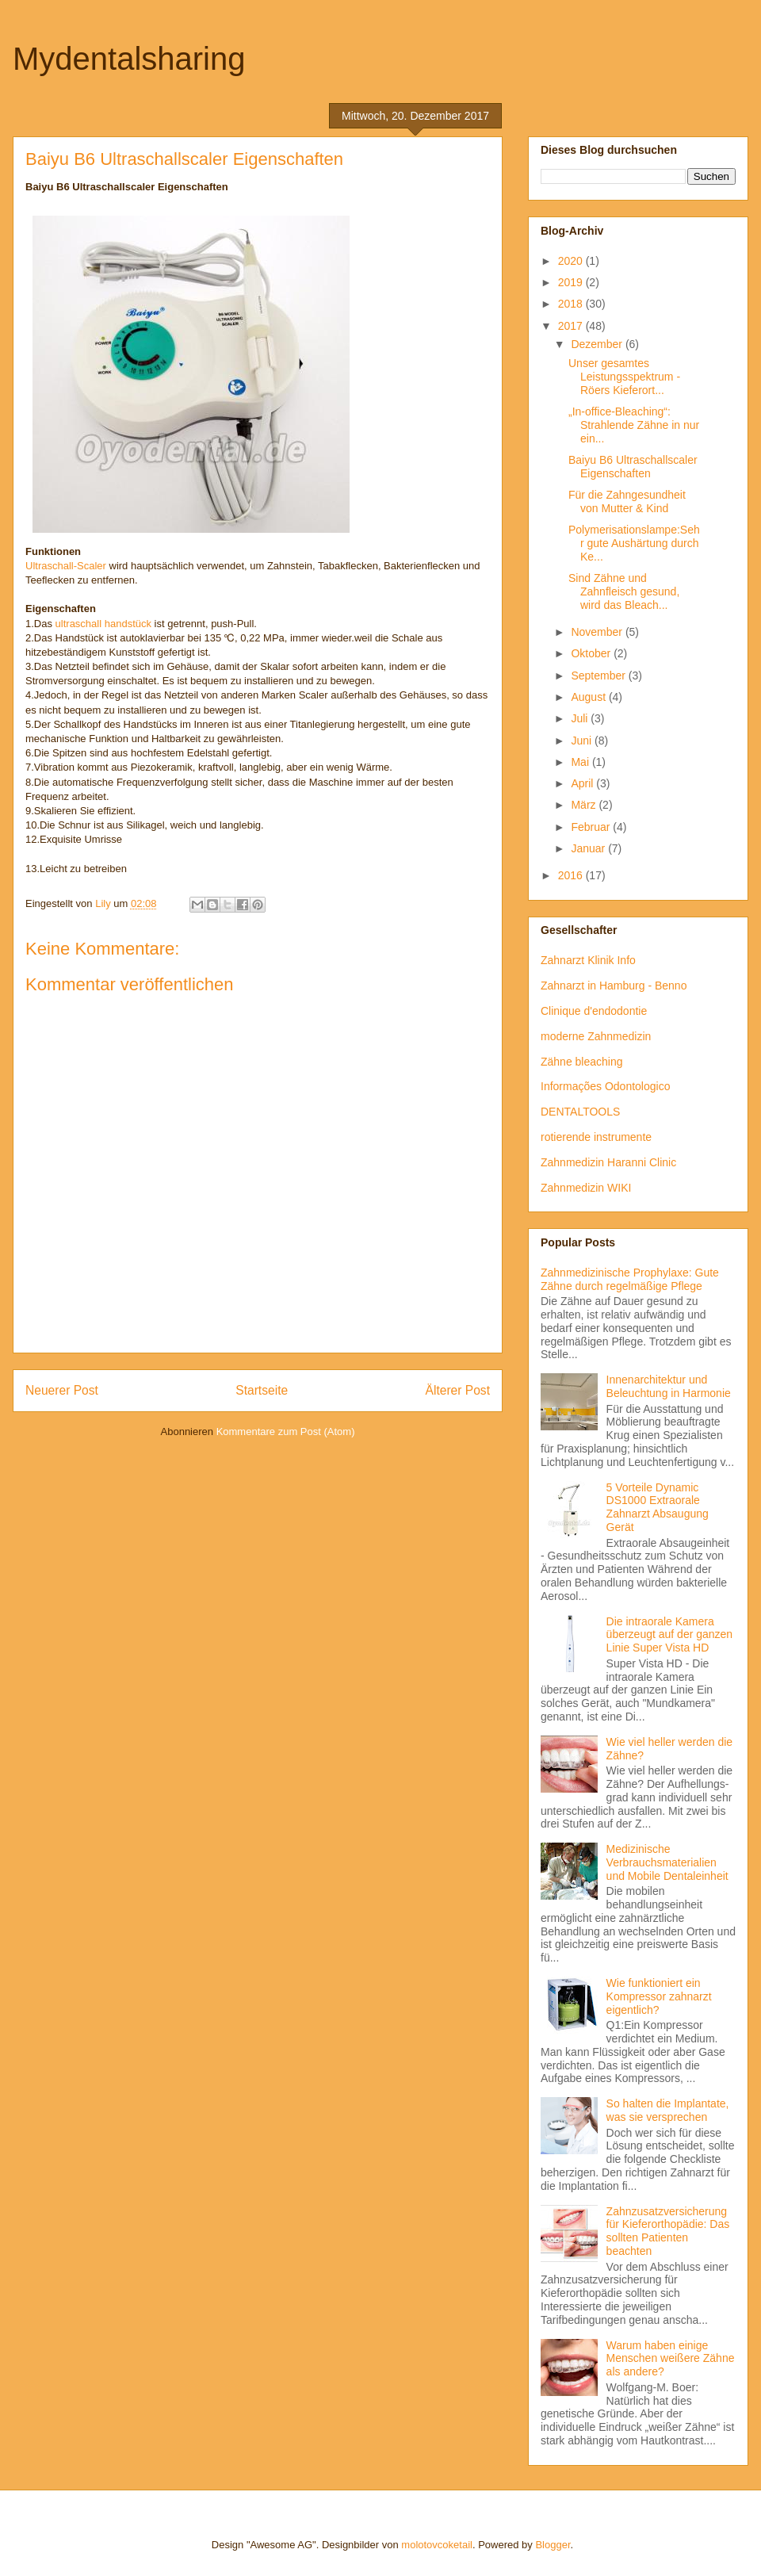  What do you see at coordinates (572, 282) in the screenshot?
I see `2019` at bounding box center [572, 282].